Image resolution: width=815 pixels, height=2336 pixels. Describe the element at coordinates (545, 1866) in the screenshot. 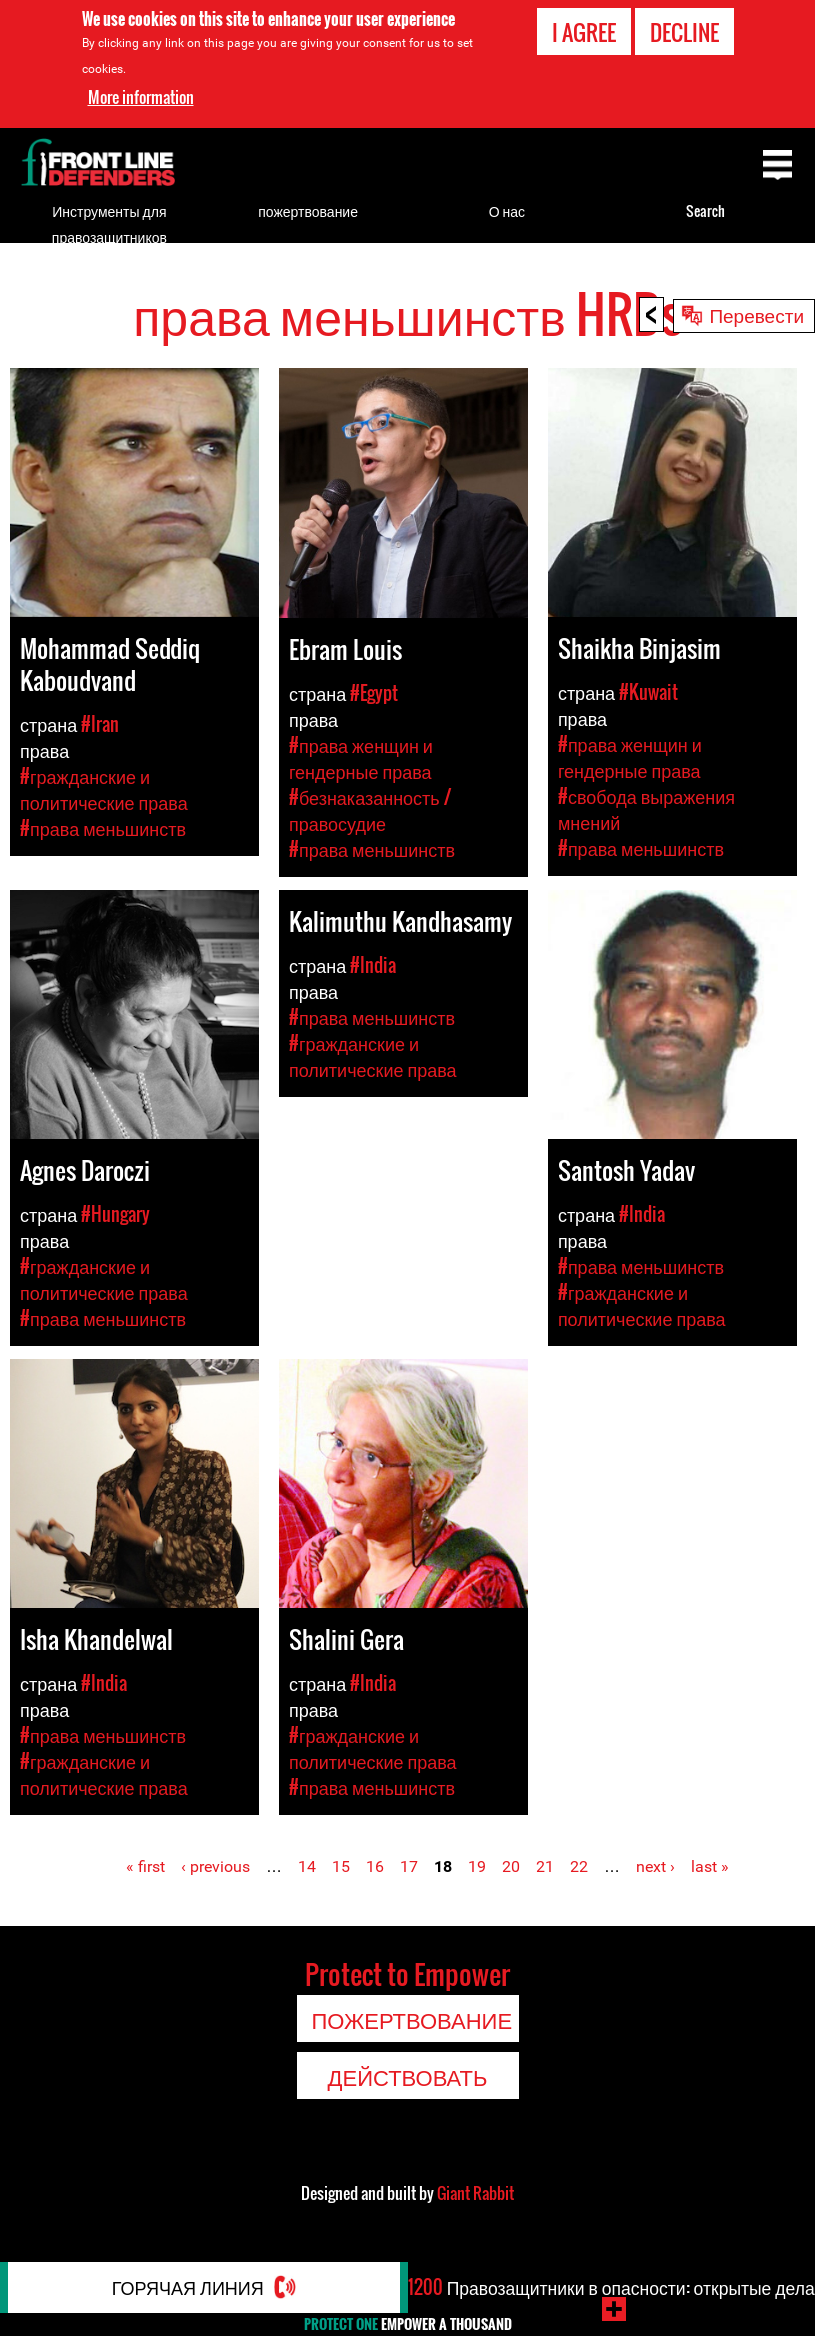

I see `21` at that location.